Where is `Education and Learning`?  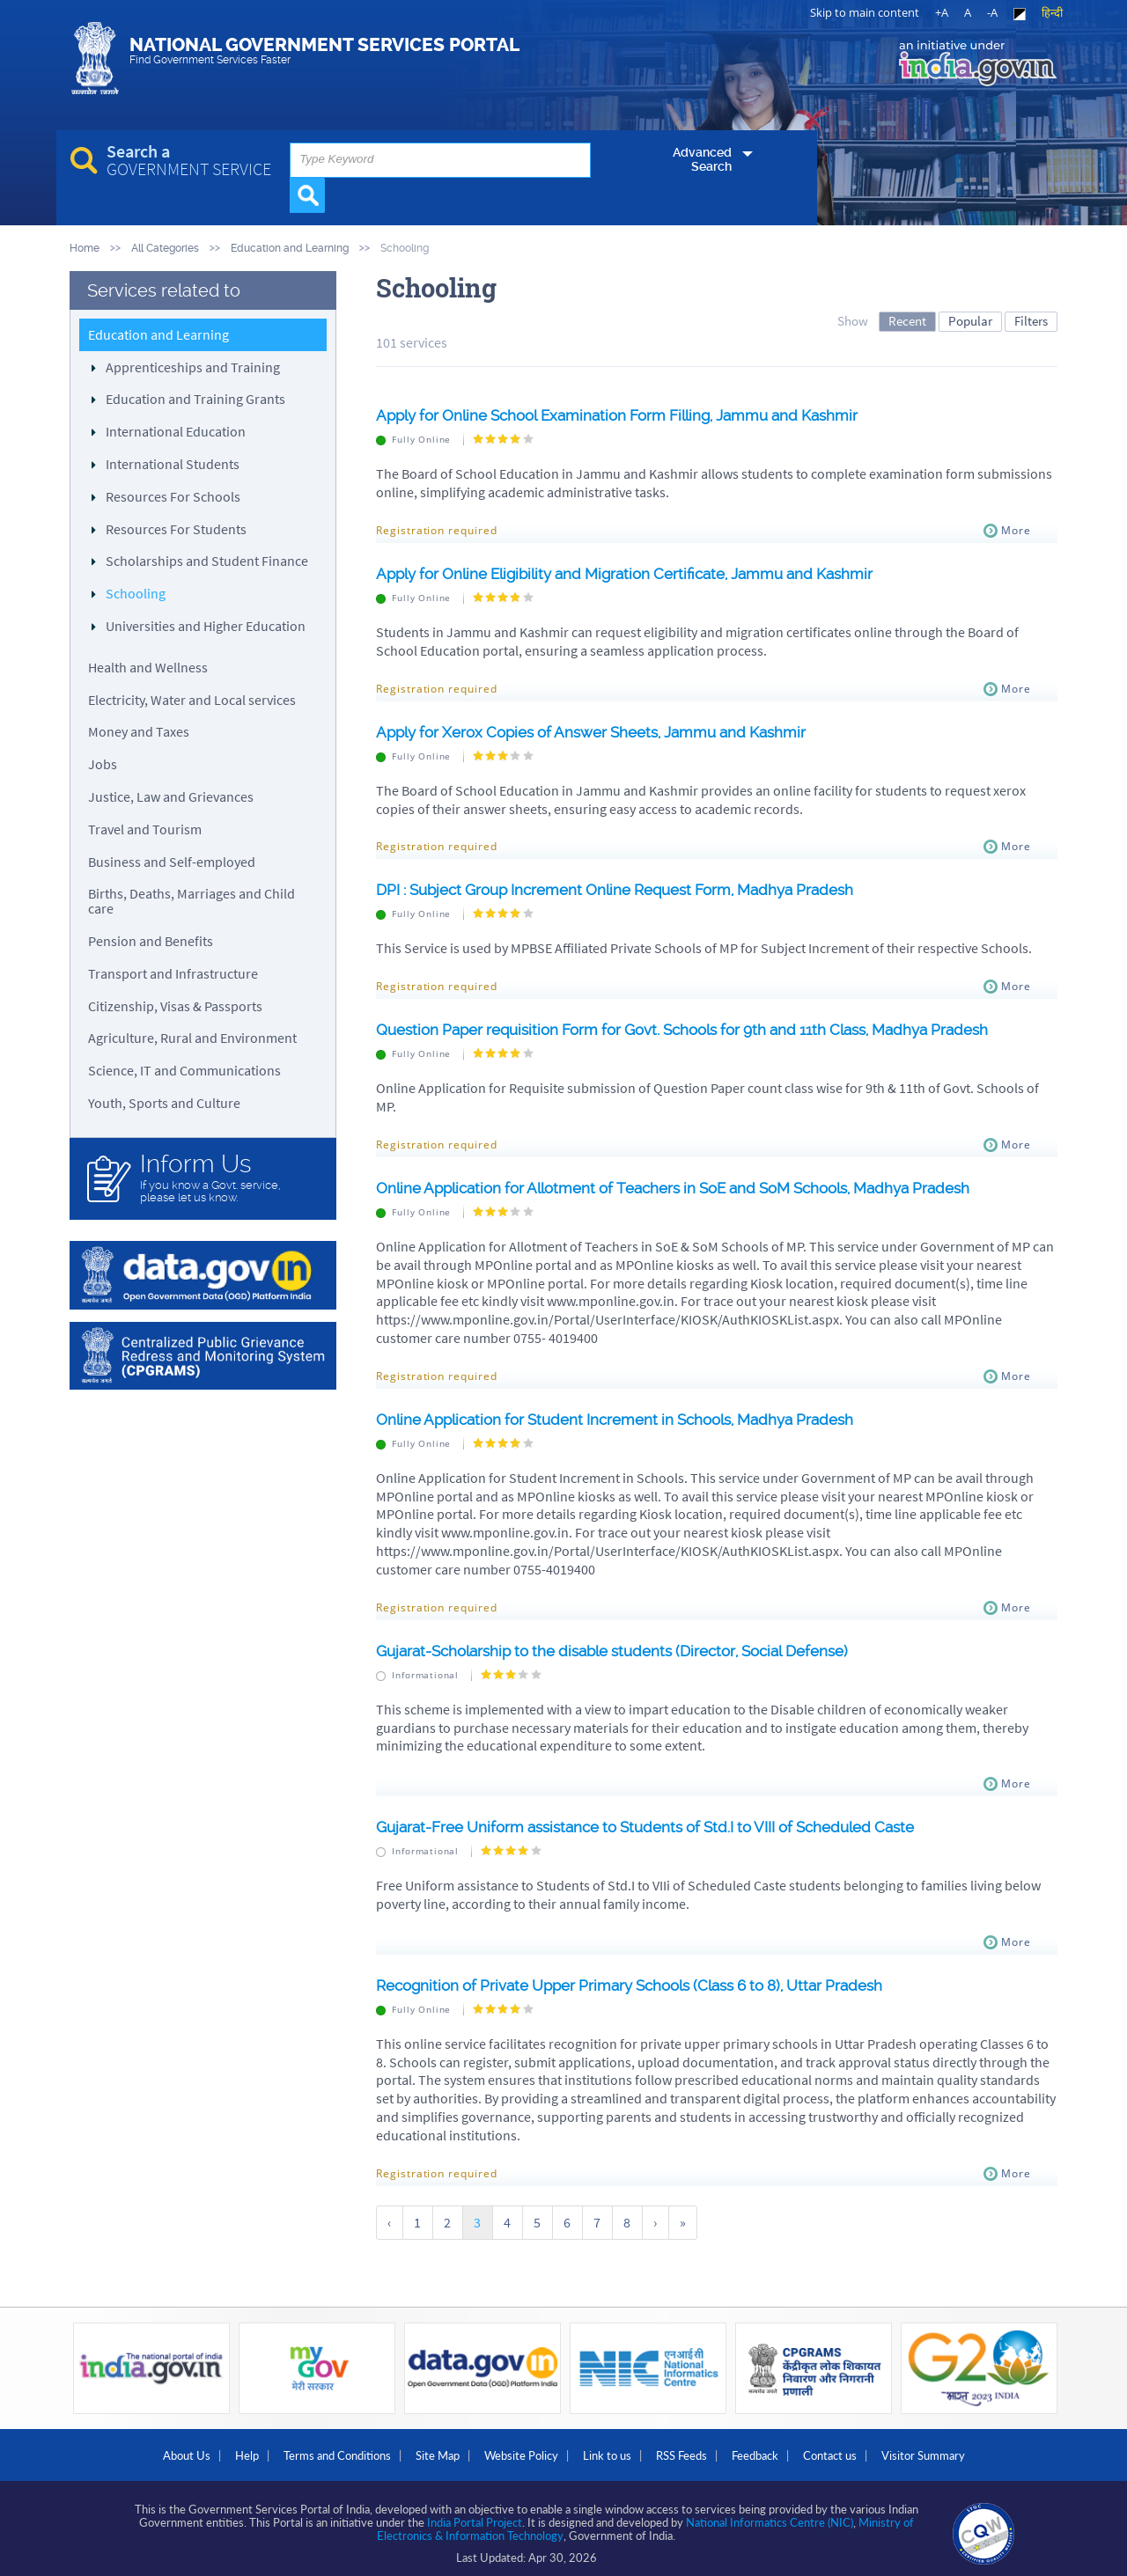
Education and Learning is located at coordinates (290, 247).